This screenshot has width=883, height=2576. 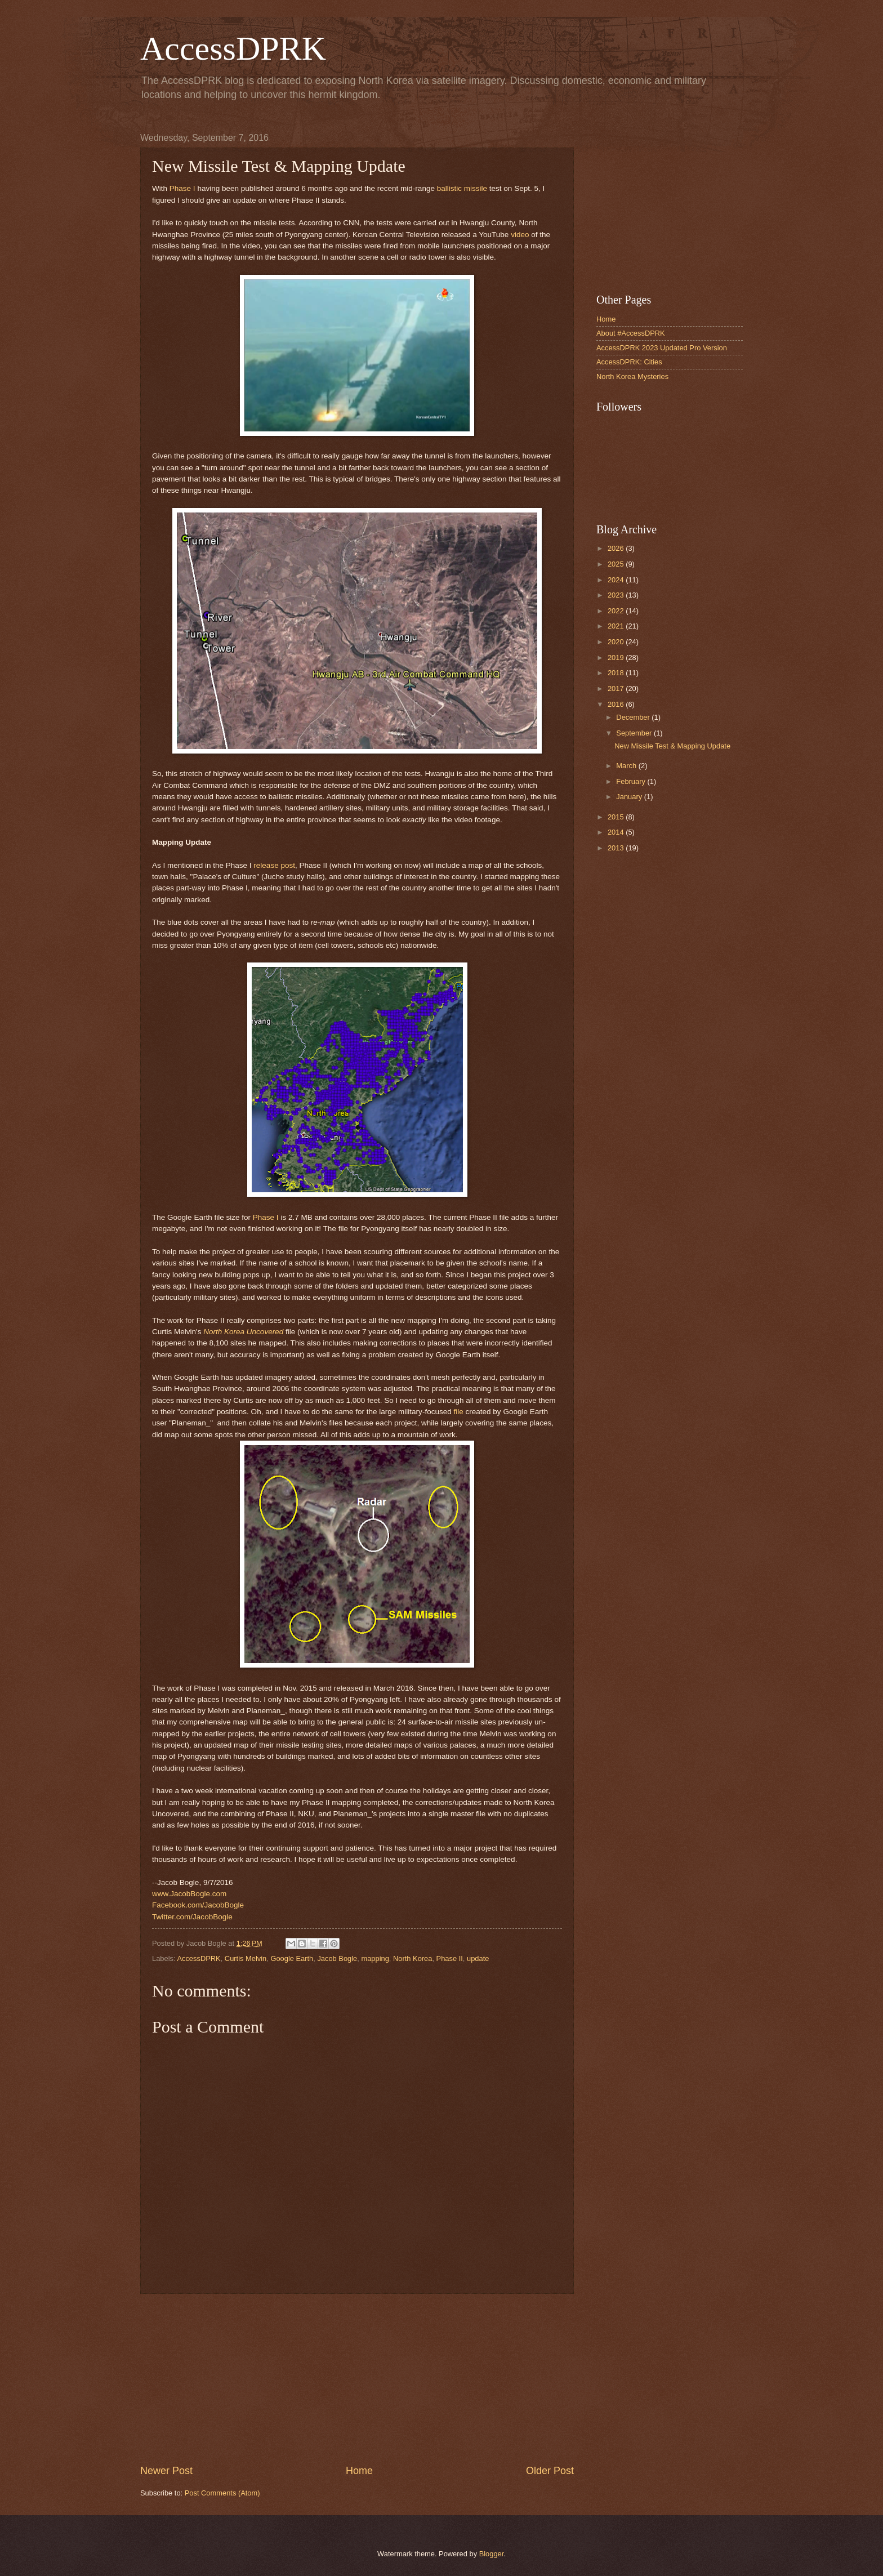 I want to click on Phase I, so click(x=182, y=188).